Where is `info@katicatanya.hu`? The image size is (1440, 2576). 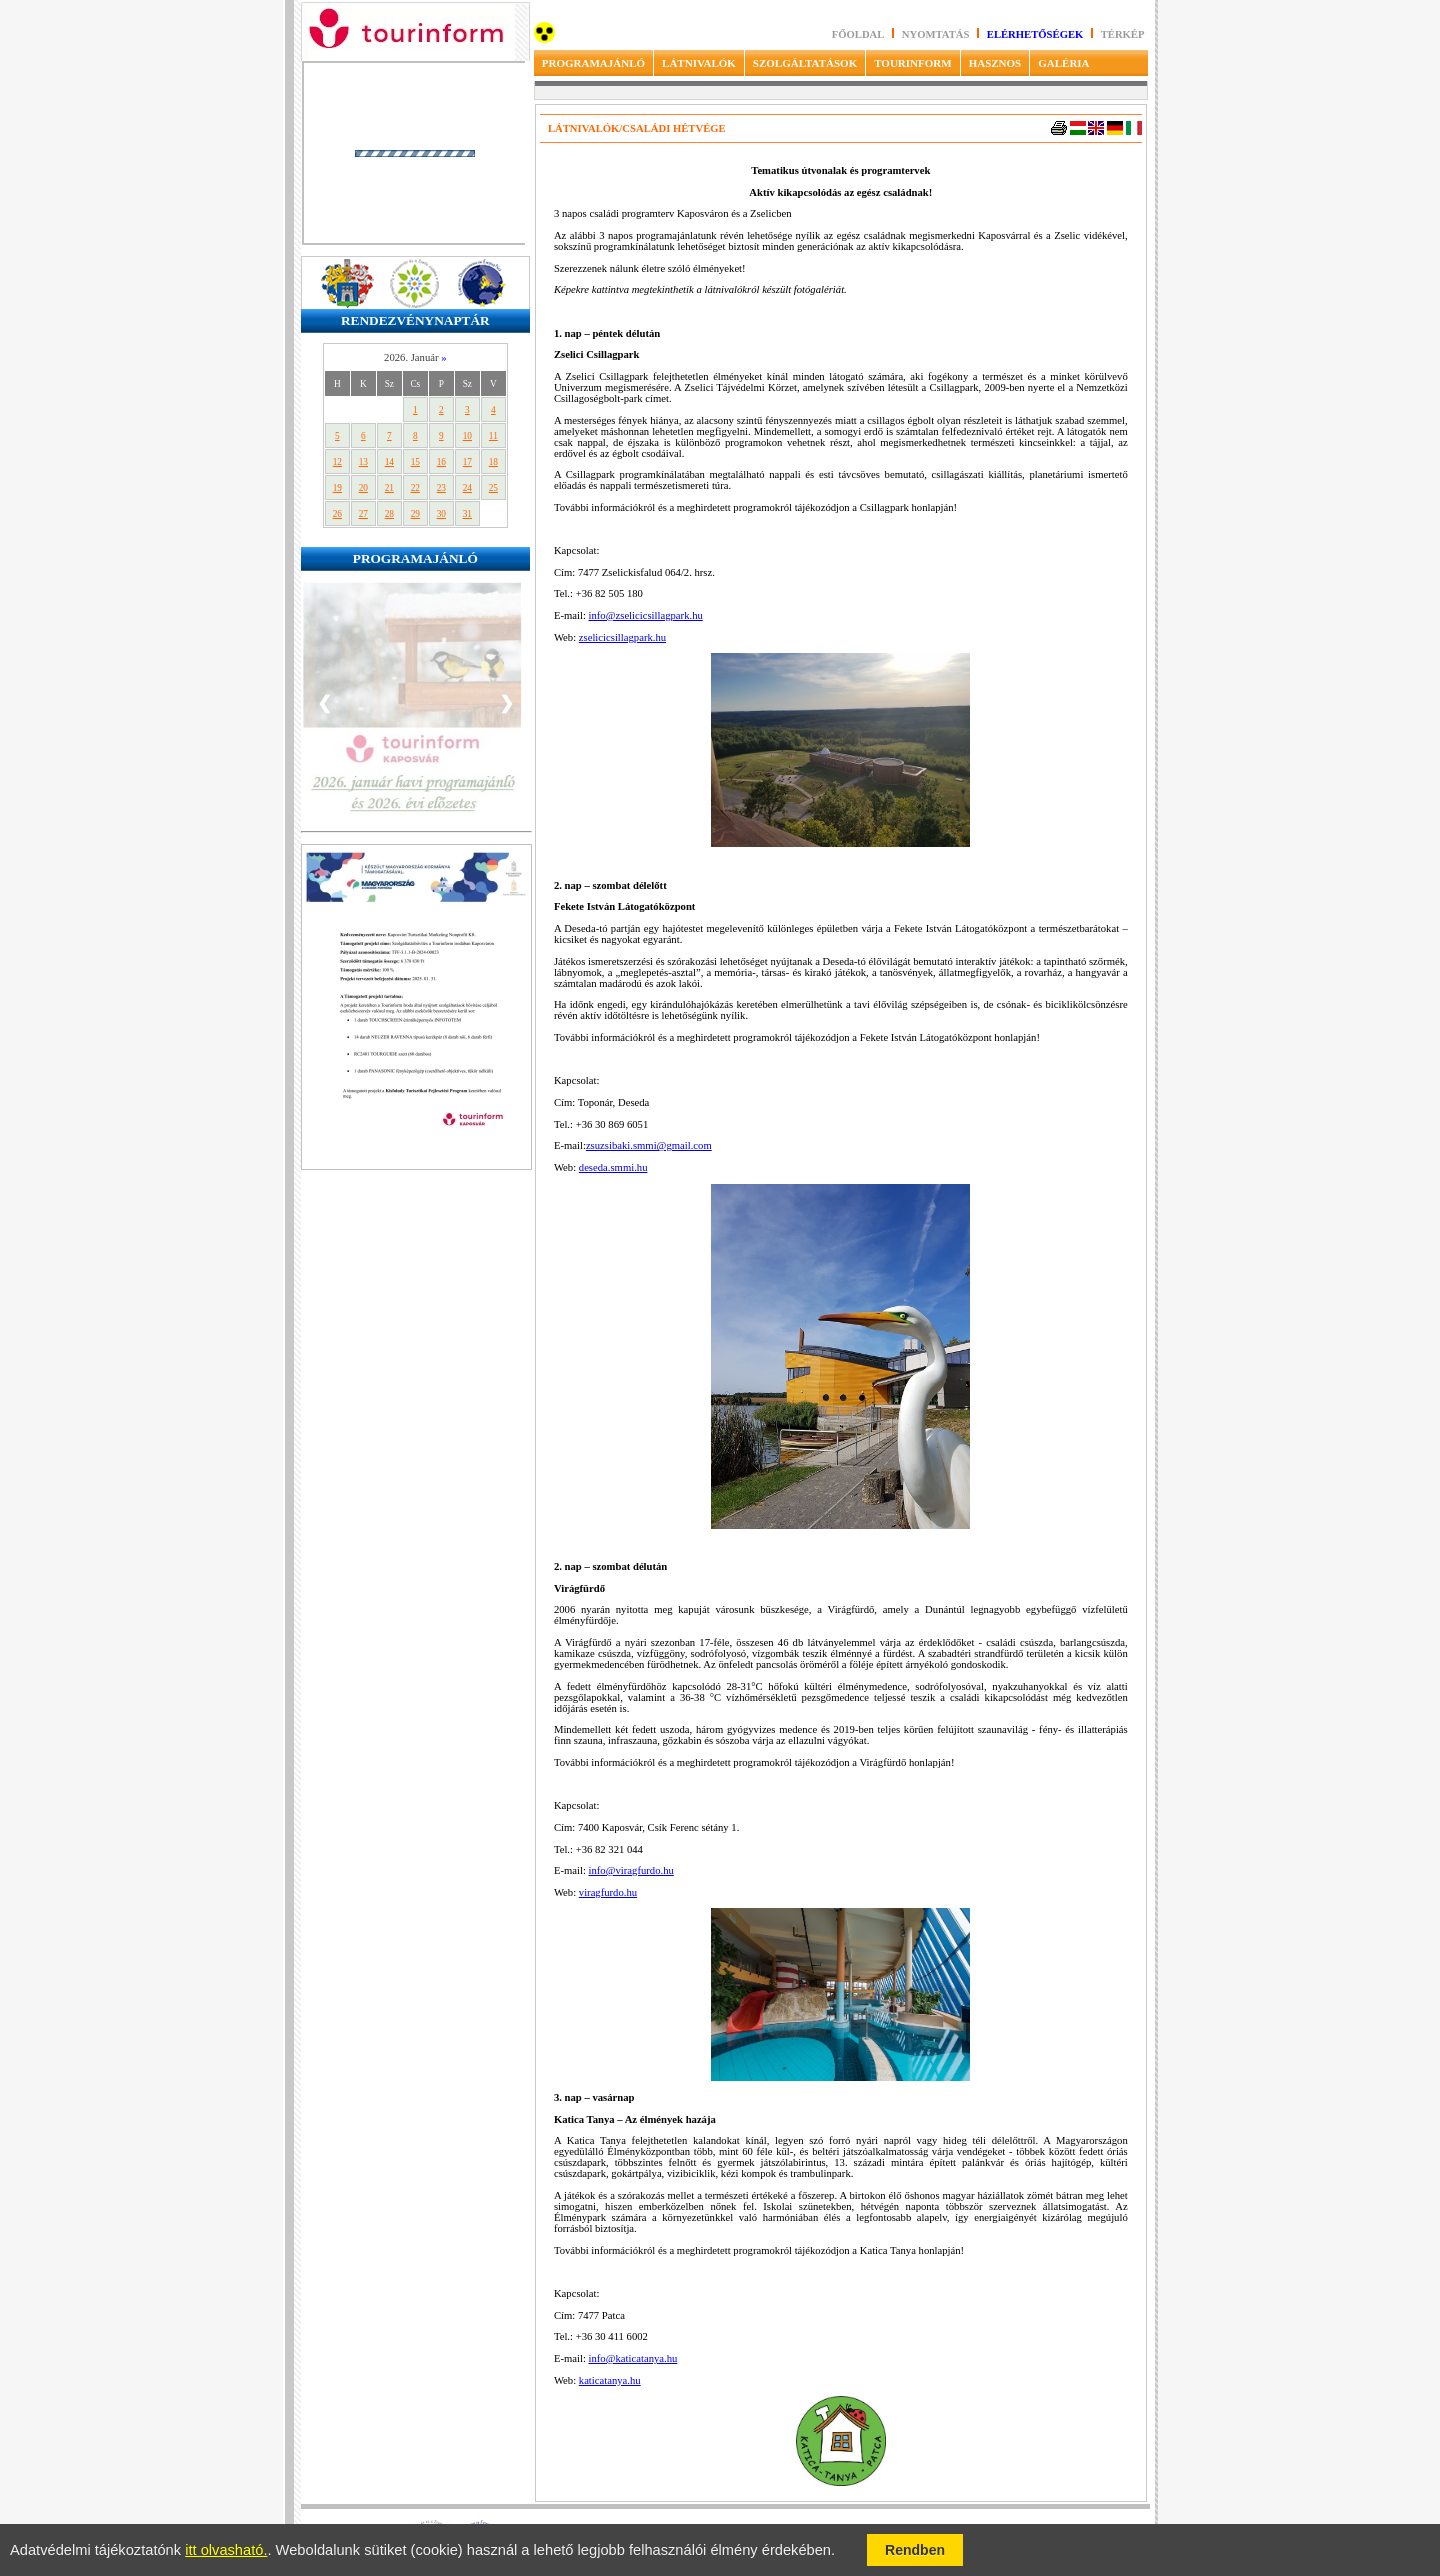 info@katicatanya.hu is located at coordinates (633, 2358).